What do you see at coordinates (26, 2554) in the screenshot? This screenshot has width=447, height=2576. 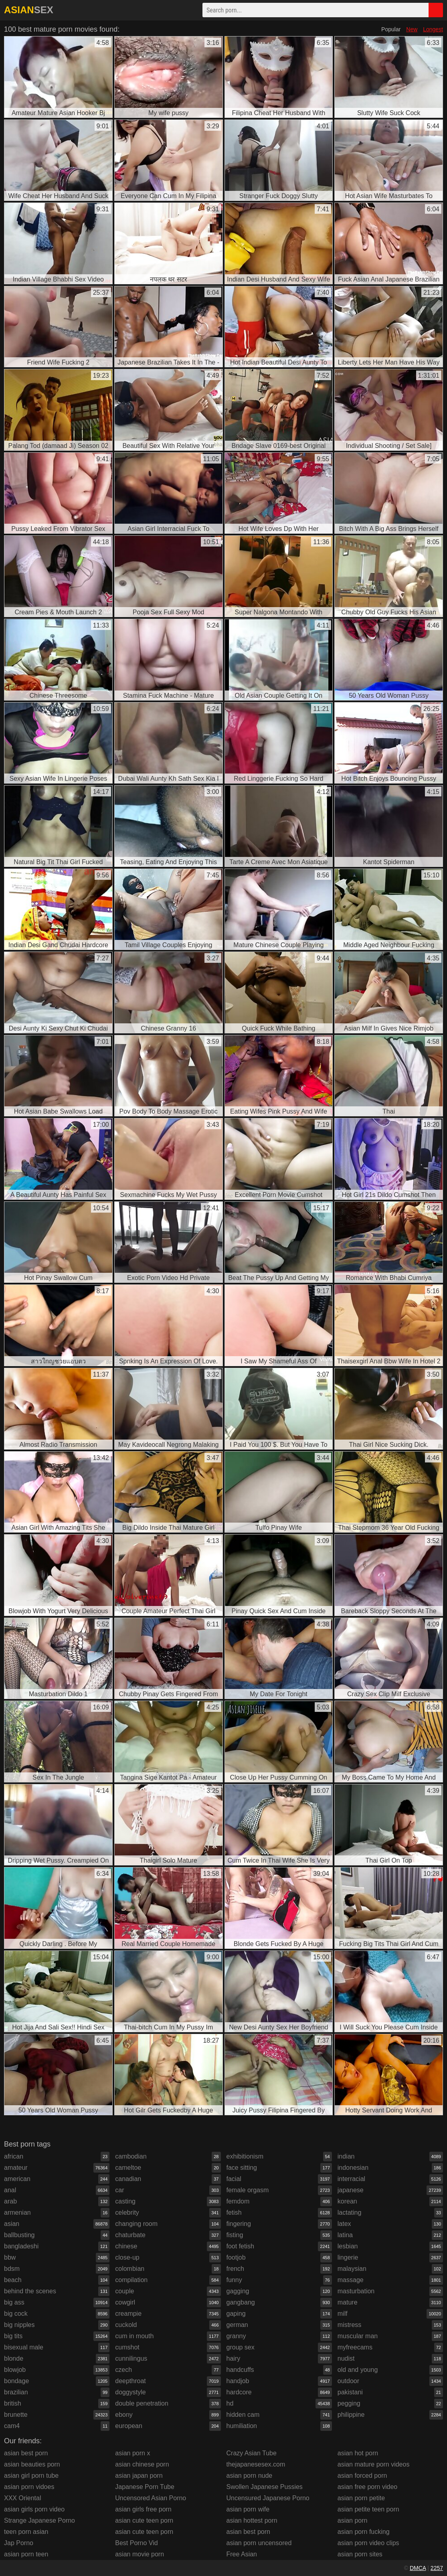 I see `asian porn teen` at bounding box center [26, 2554].